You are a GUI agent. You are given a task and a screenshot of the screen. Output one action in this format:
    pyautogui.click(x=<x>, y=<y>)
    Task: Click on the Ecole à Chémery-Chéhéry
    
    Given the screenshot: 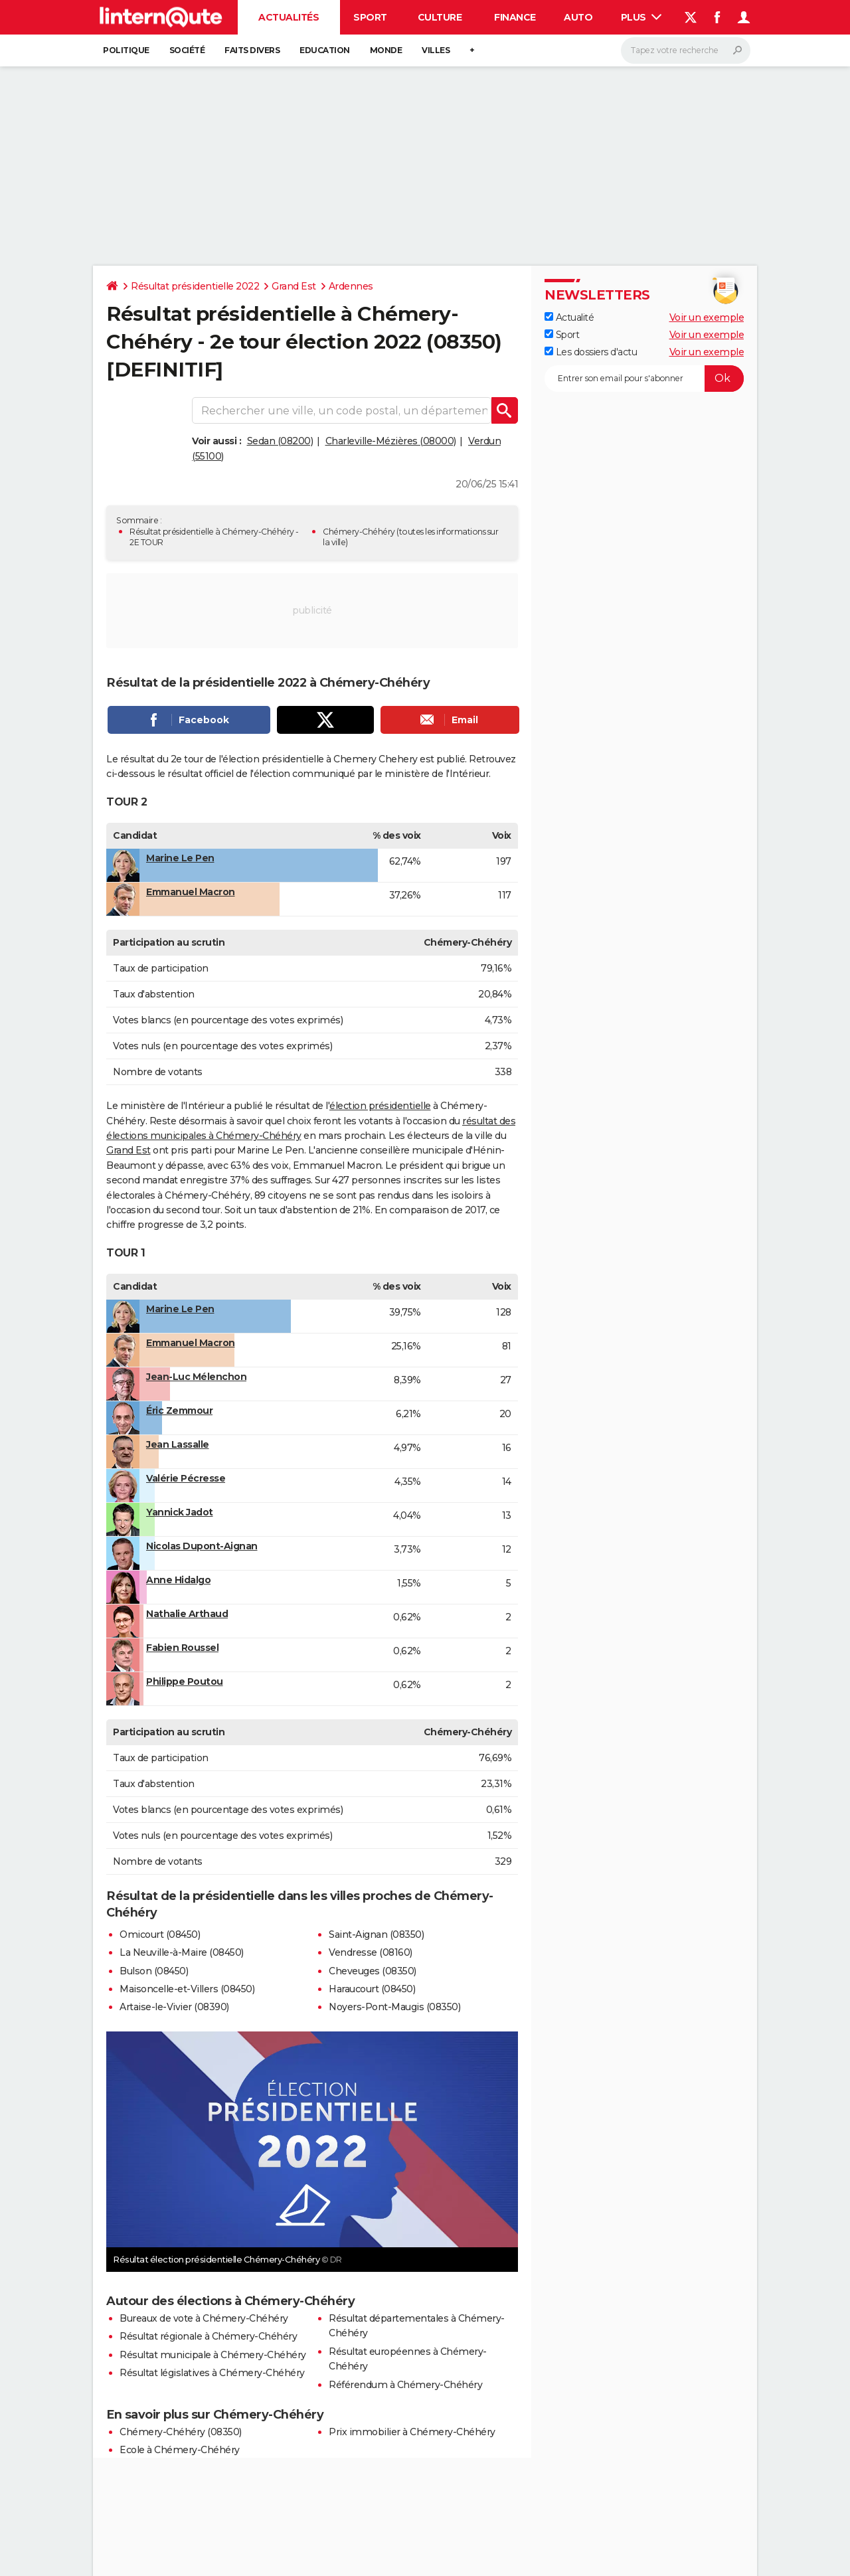 What is the action you would take?
    pyautogui.click(x=180, y=2450)
    